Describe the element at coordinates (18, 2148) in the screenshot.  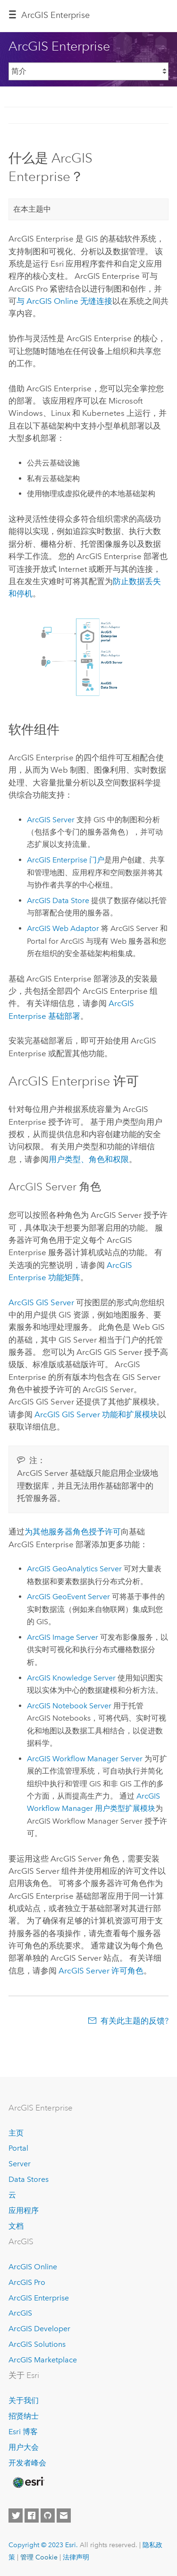
I see `Portal` at that location.